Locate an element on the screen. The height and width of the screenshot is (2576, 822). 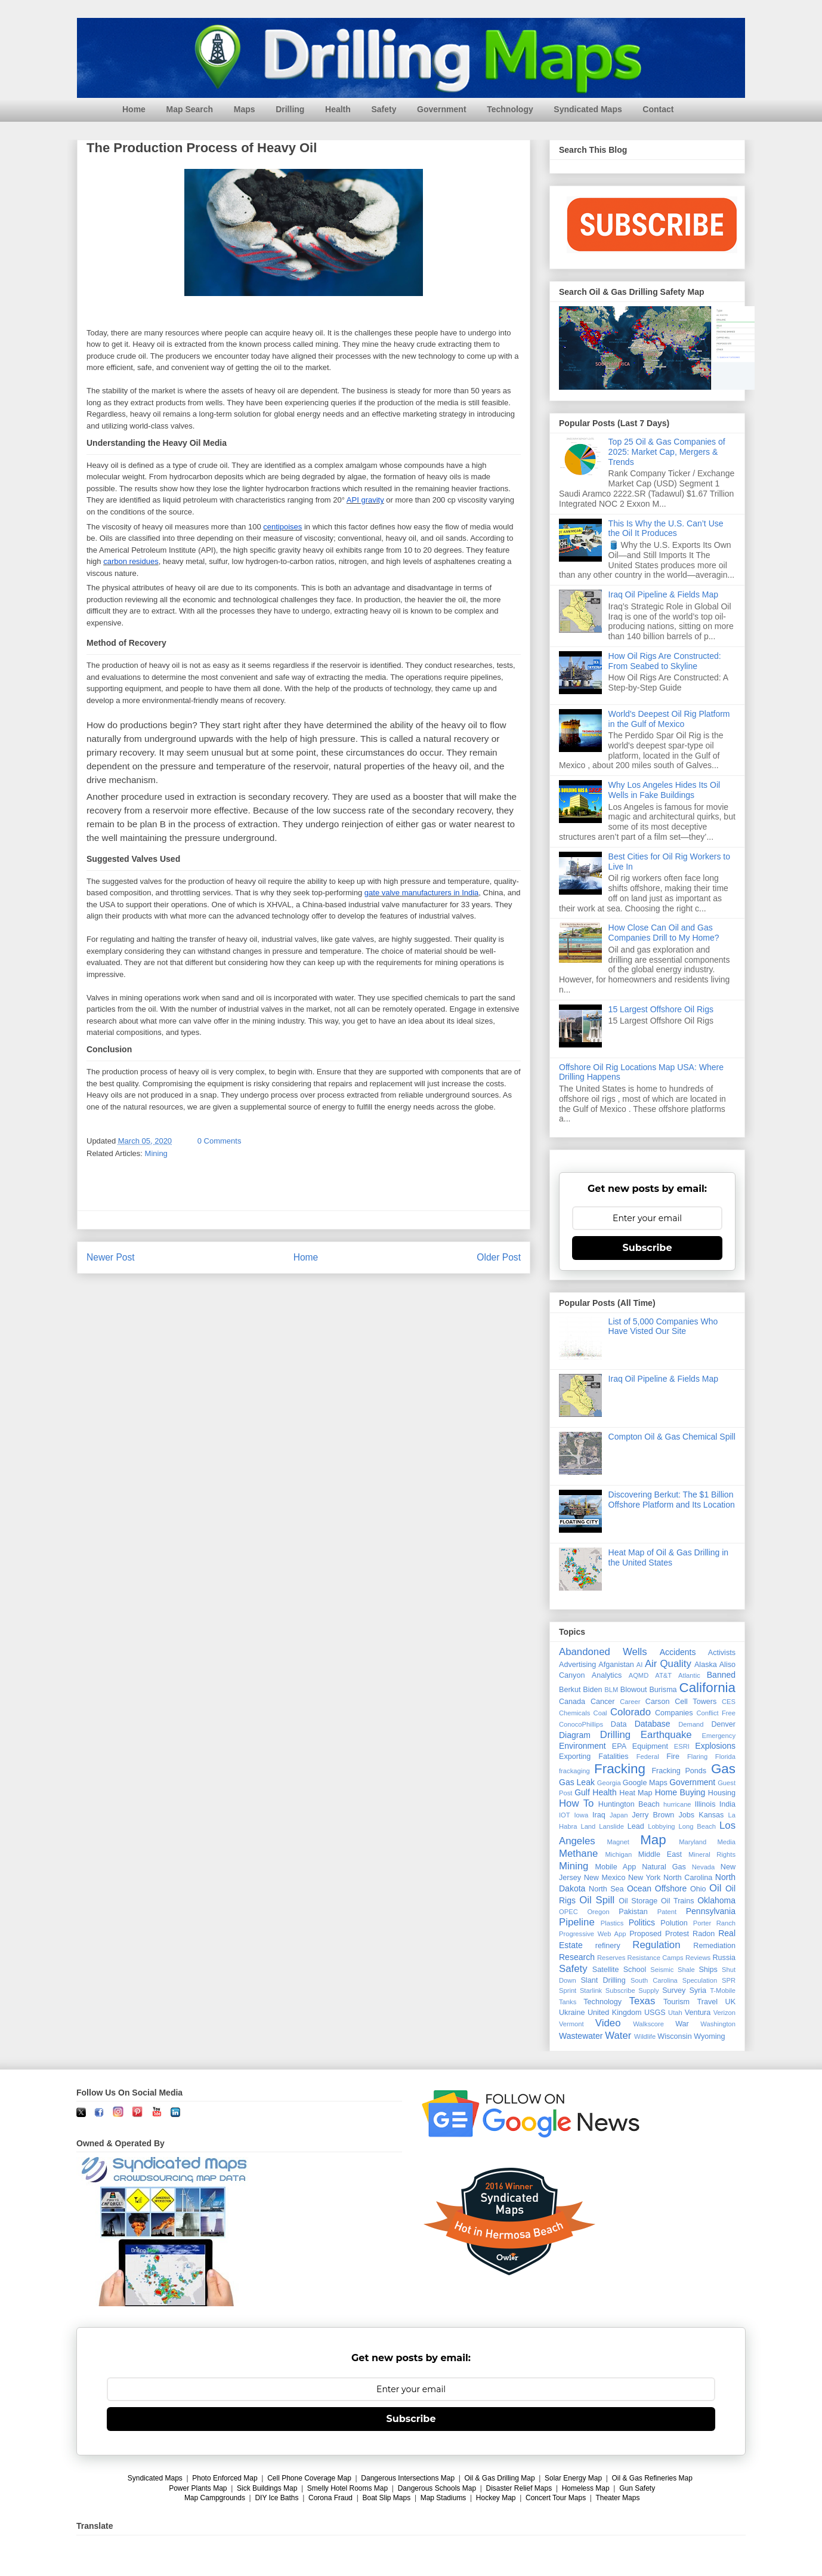
Ocean is located at coordinates (639, 1888).